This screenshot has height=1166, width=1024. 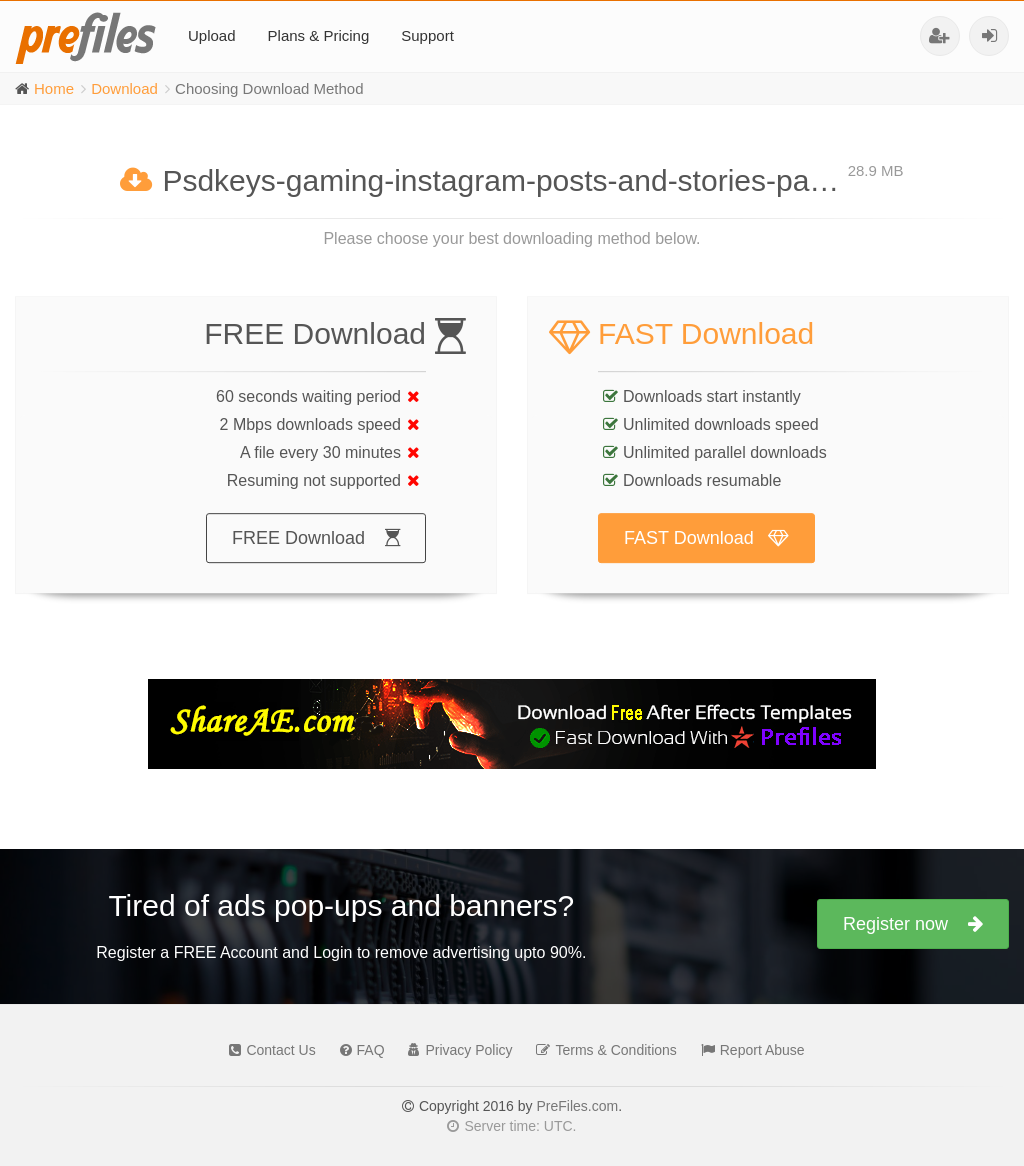 What do you see at coordinates (316, 558) in the screenshot?
I see `FREE Download` at bounding box center [316, 558].